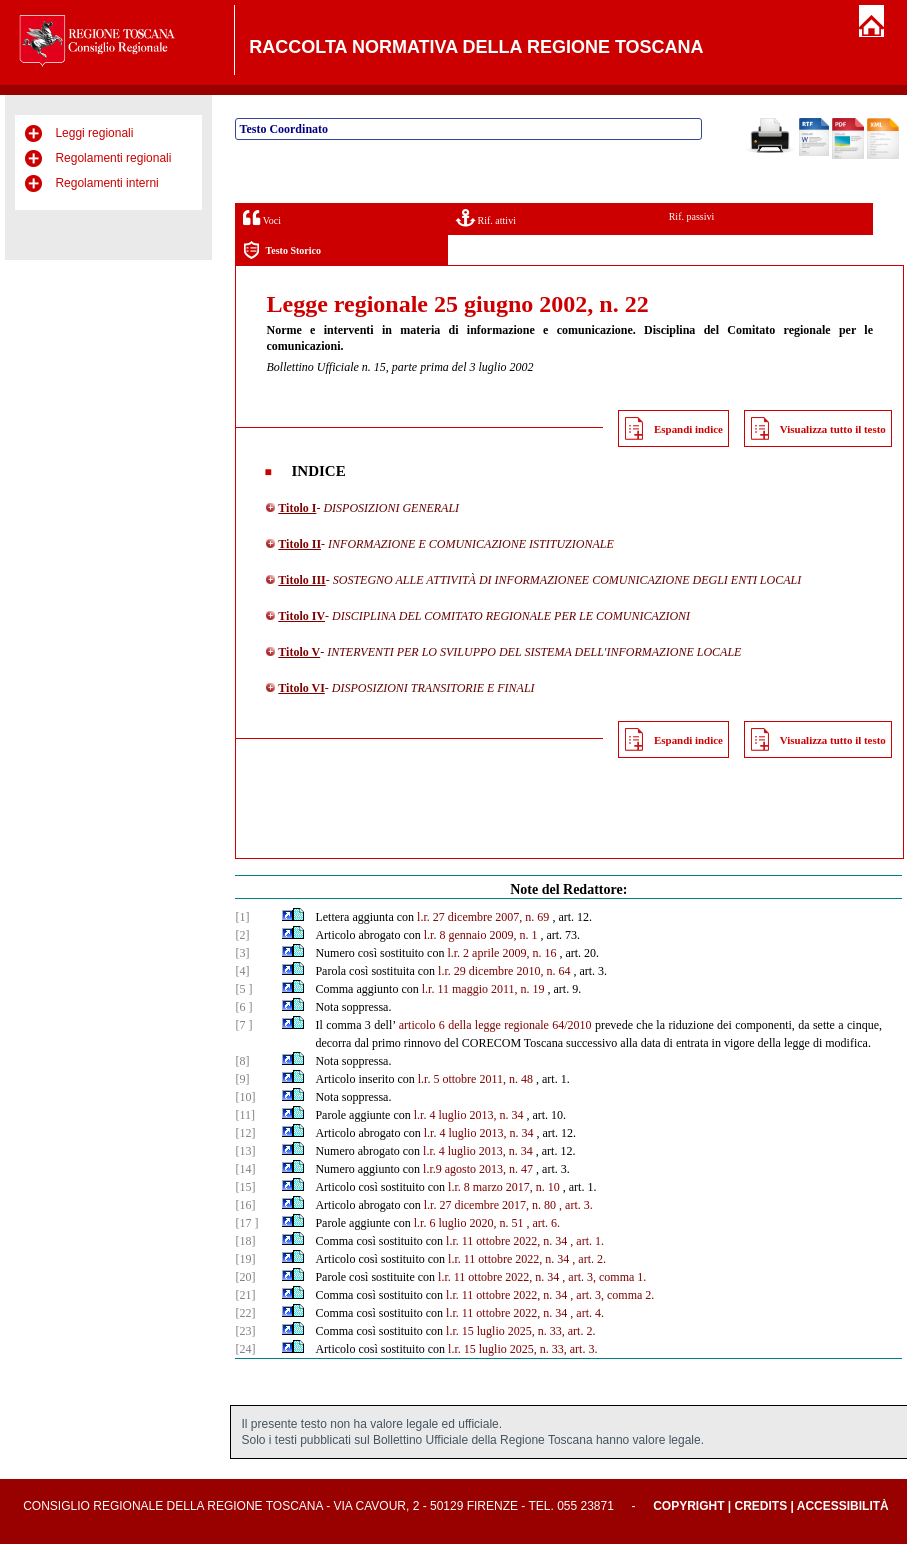  I want to click on [23], so click(245, 1331).